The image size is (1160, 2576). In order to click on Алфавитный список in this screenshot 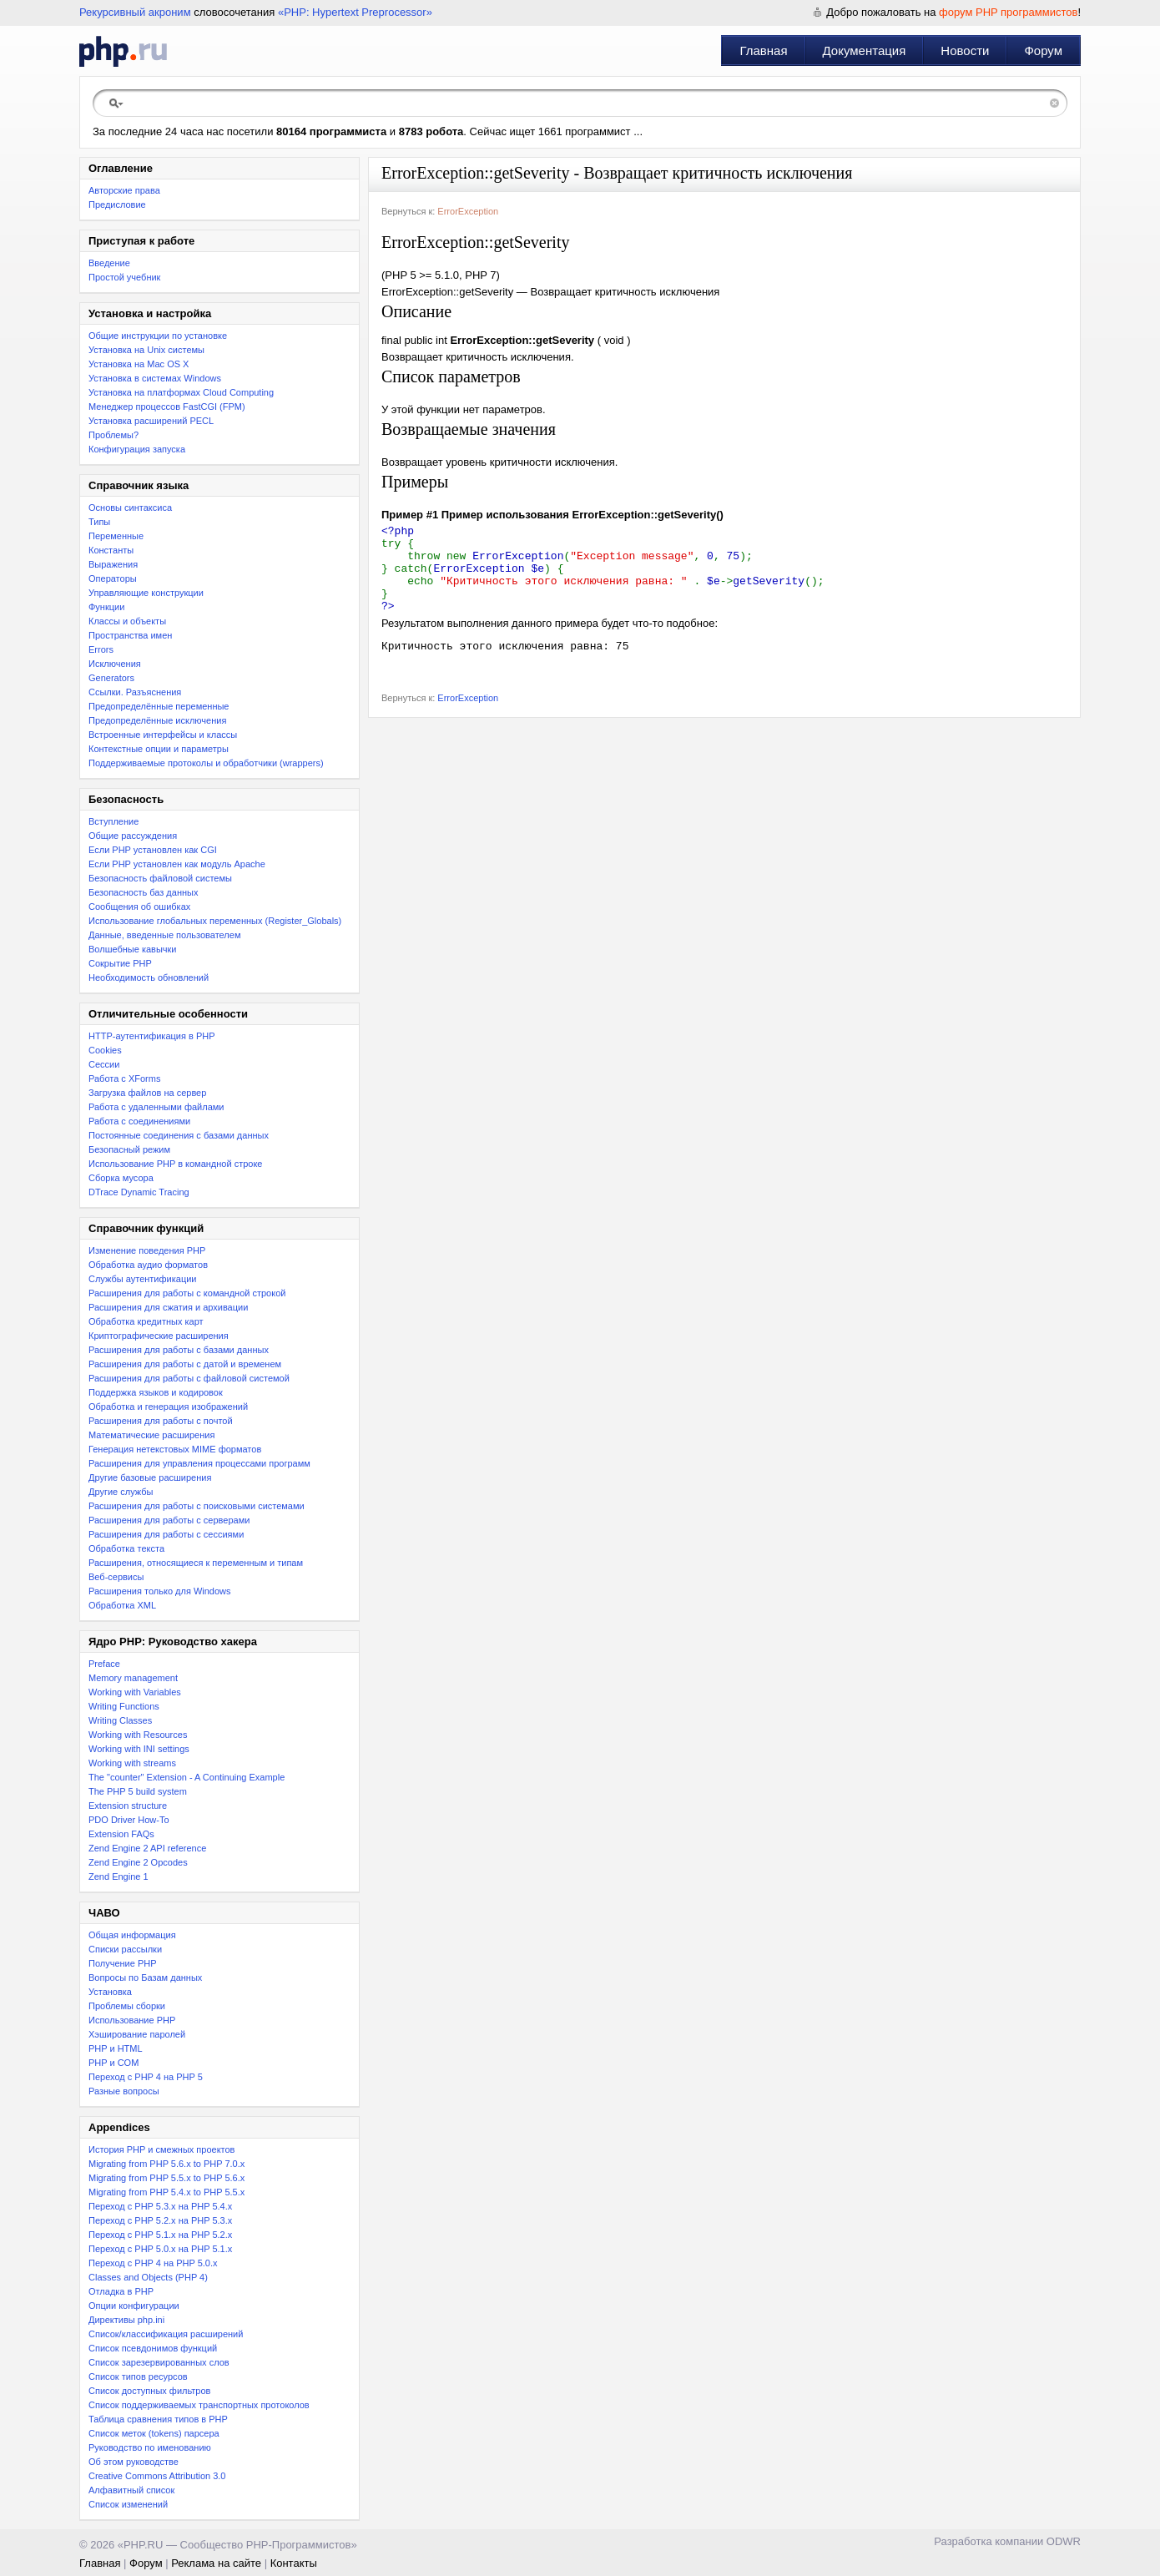, I will do `click(131, 2490)`.